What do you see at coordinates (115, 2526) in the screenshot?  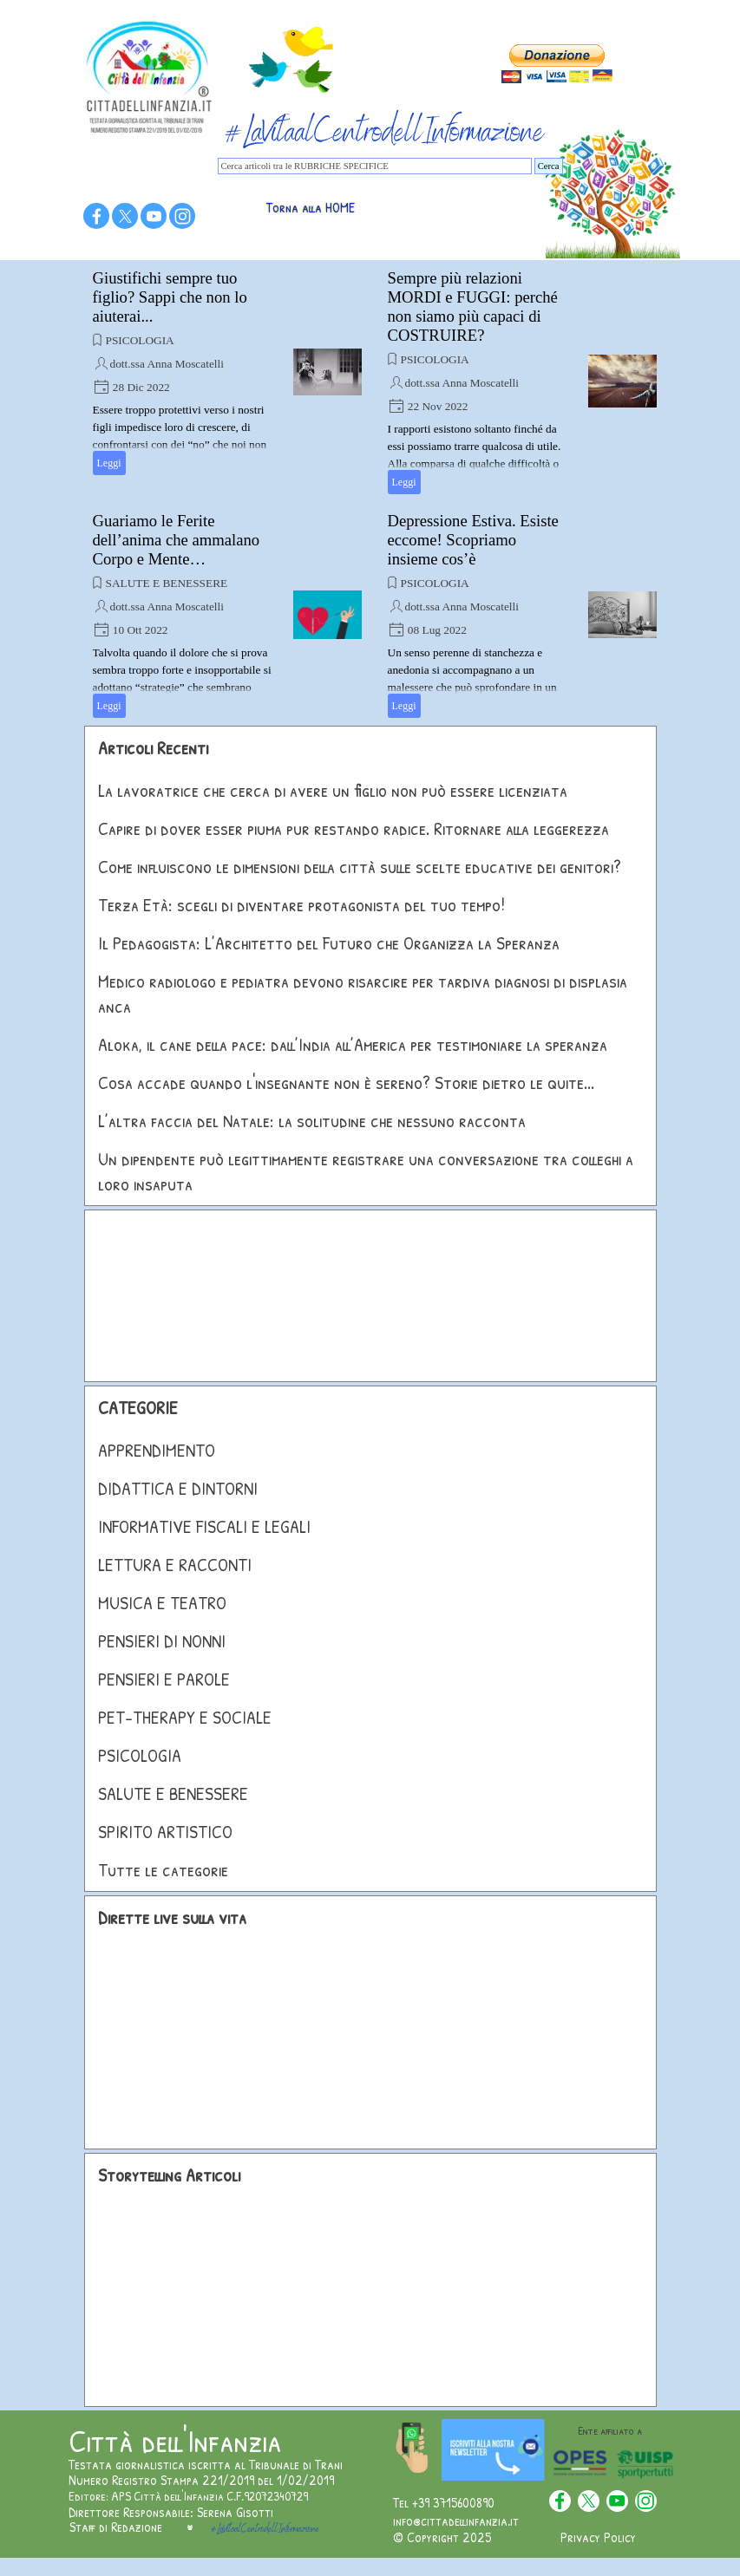 I see `Staff di Redazione` at bounding box center [115, 2526].